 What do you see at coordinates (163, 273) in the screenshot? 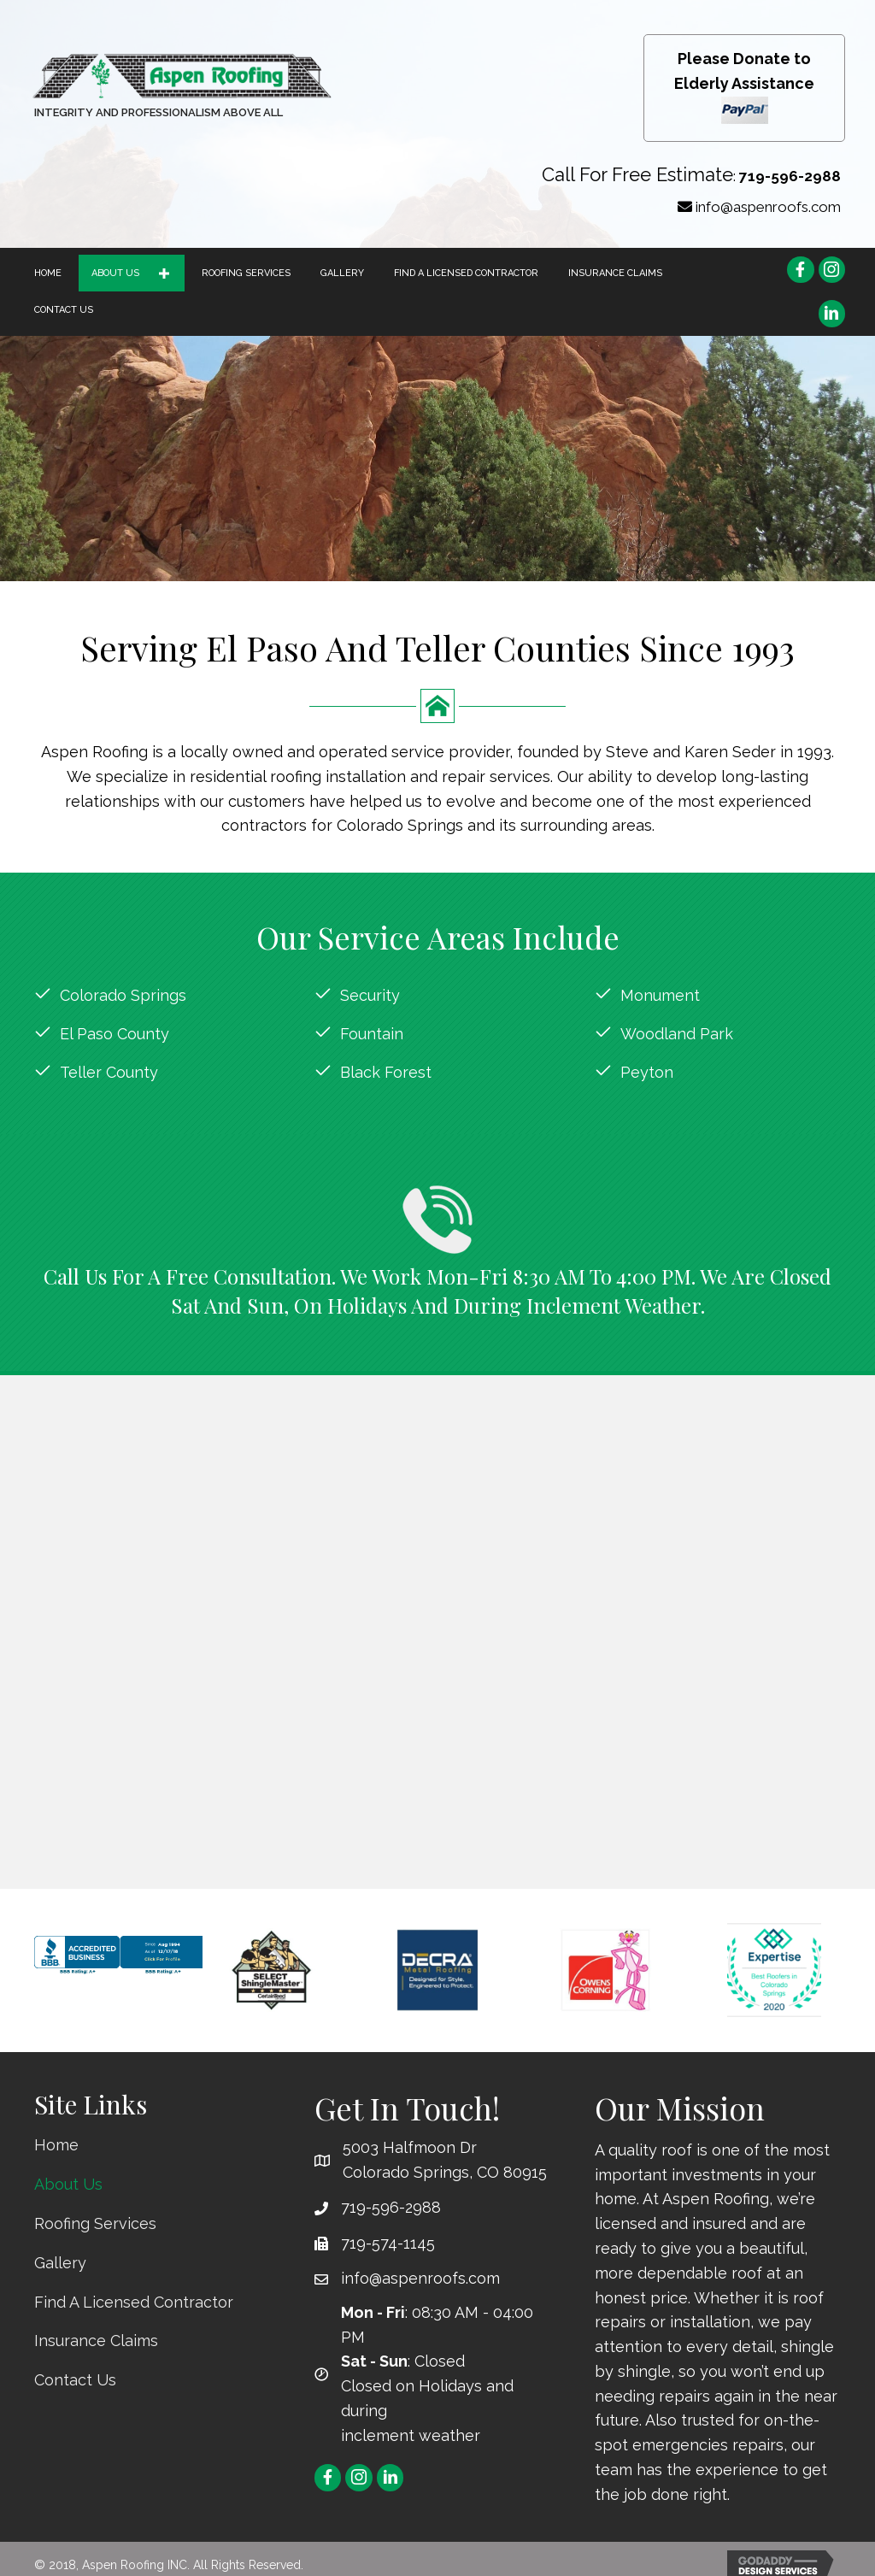
I see `[button]` at bounding box center [163, 273].